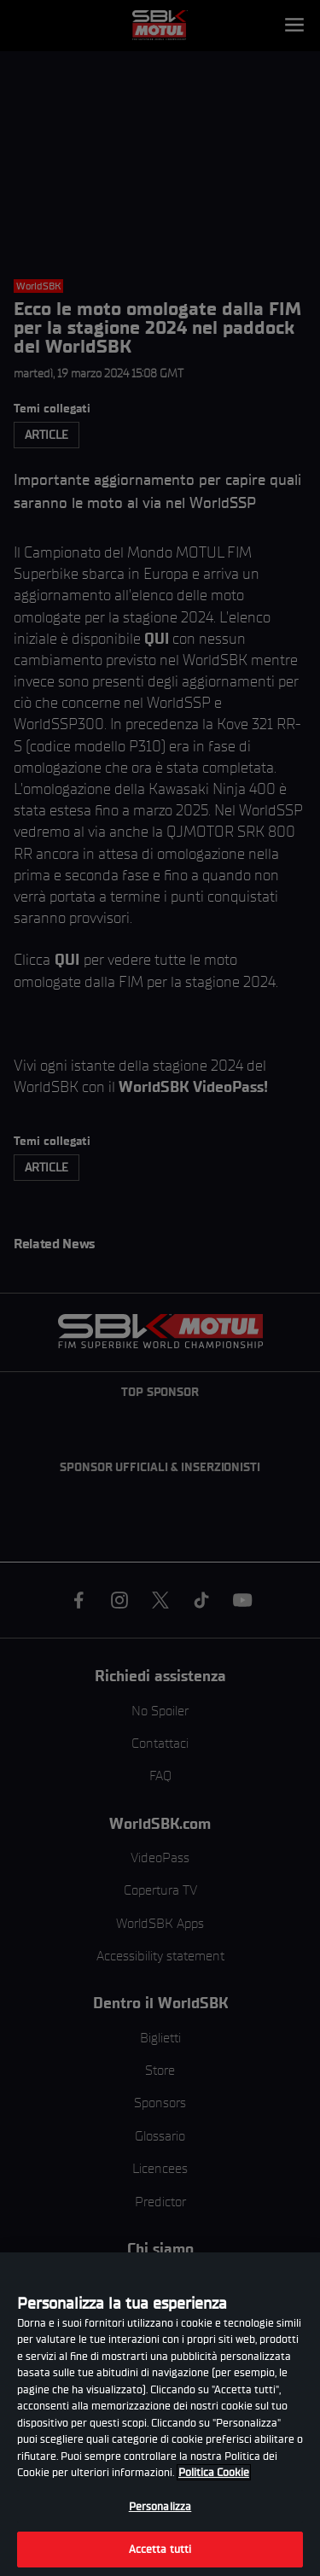 The height and width of the screenshot is (2576, 320). Describe the element at coordinates (160, 2414) in the screenshot. I see `[region]` at that location.